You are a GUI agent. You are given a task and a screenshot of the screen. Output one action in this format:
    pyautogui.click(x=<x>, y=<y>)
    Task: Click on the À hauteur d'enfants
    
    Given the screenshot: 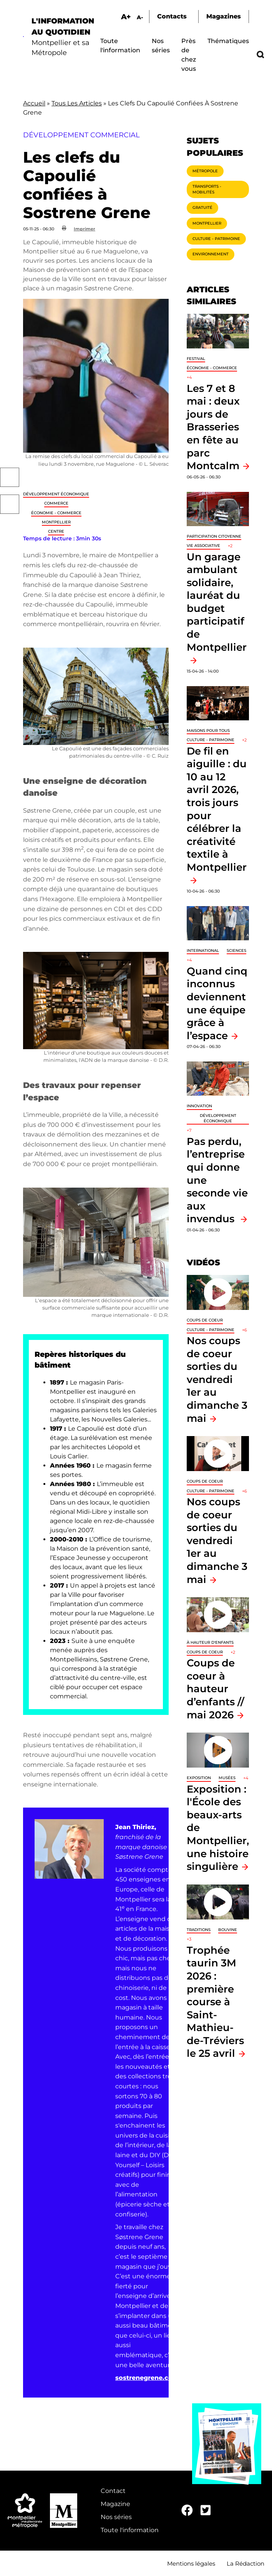 What is the action you would take?
    pyautogui.click(x=210, y=1642)
    